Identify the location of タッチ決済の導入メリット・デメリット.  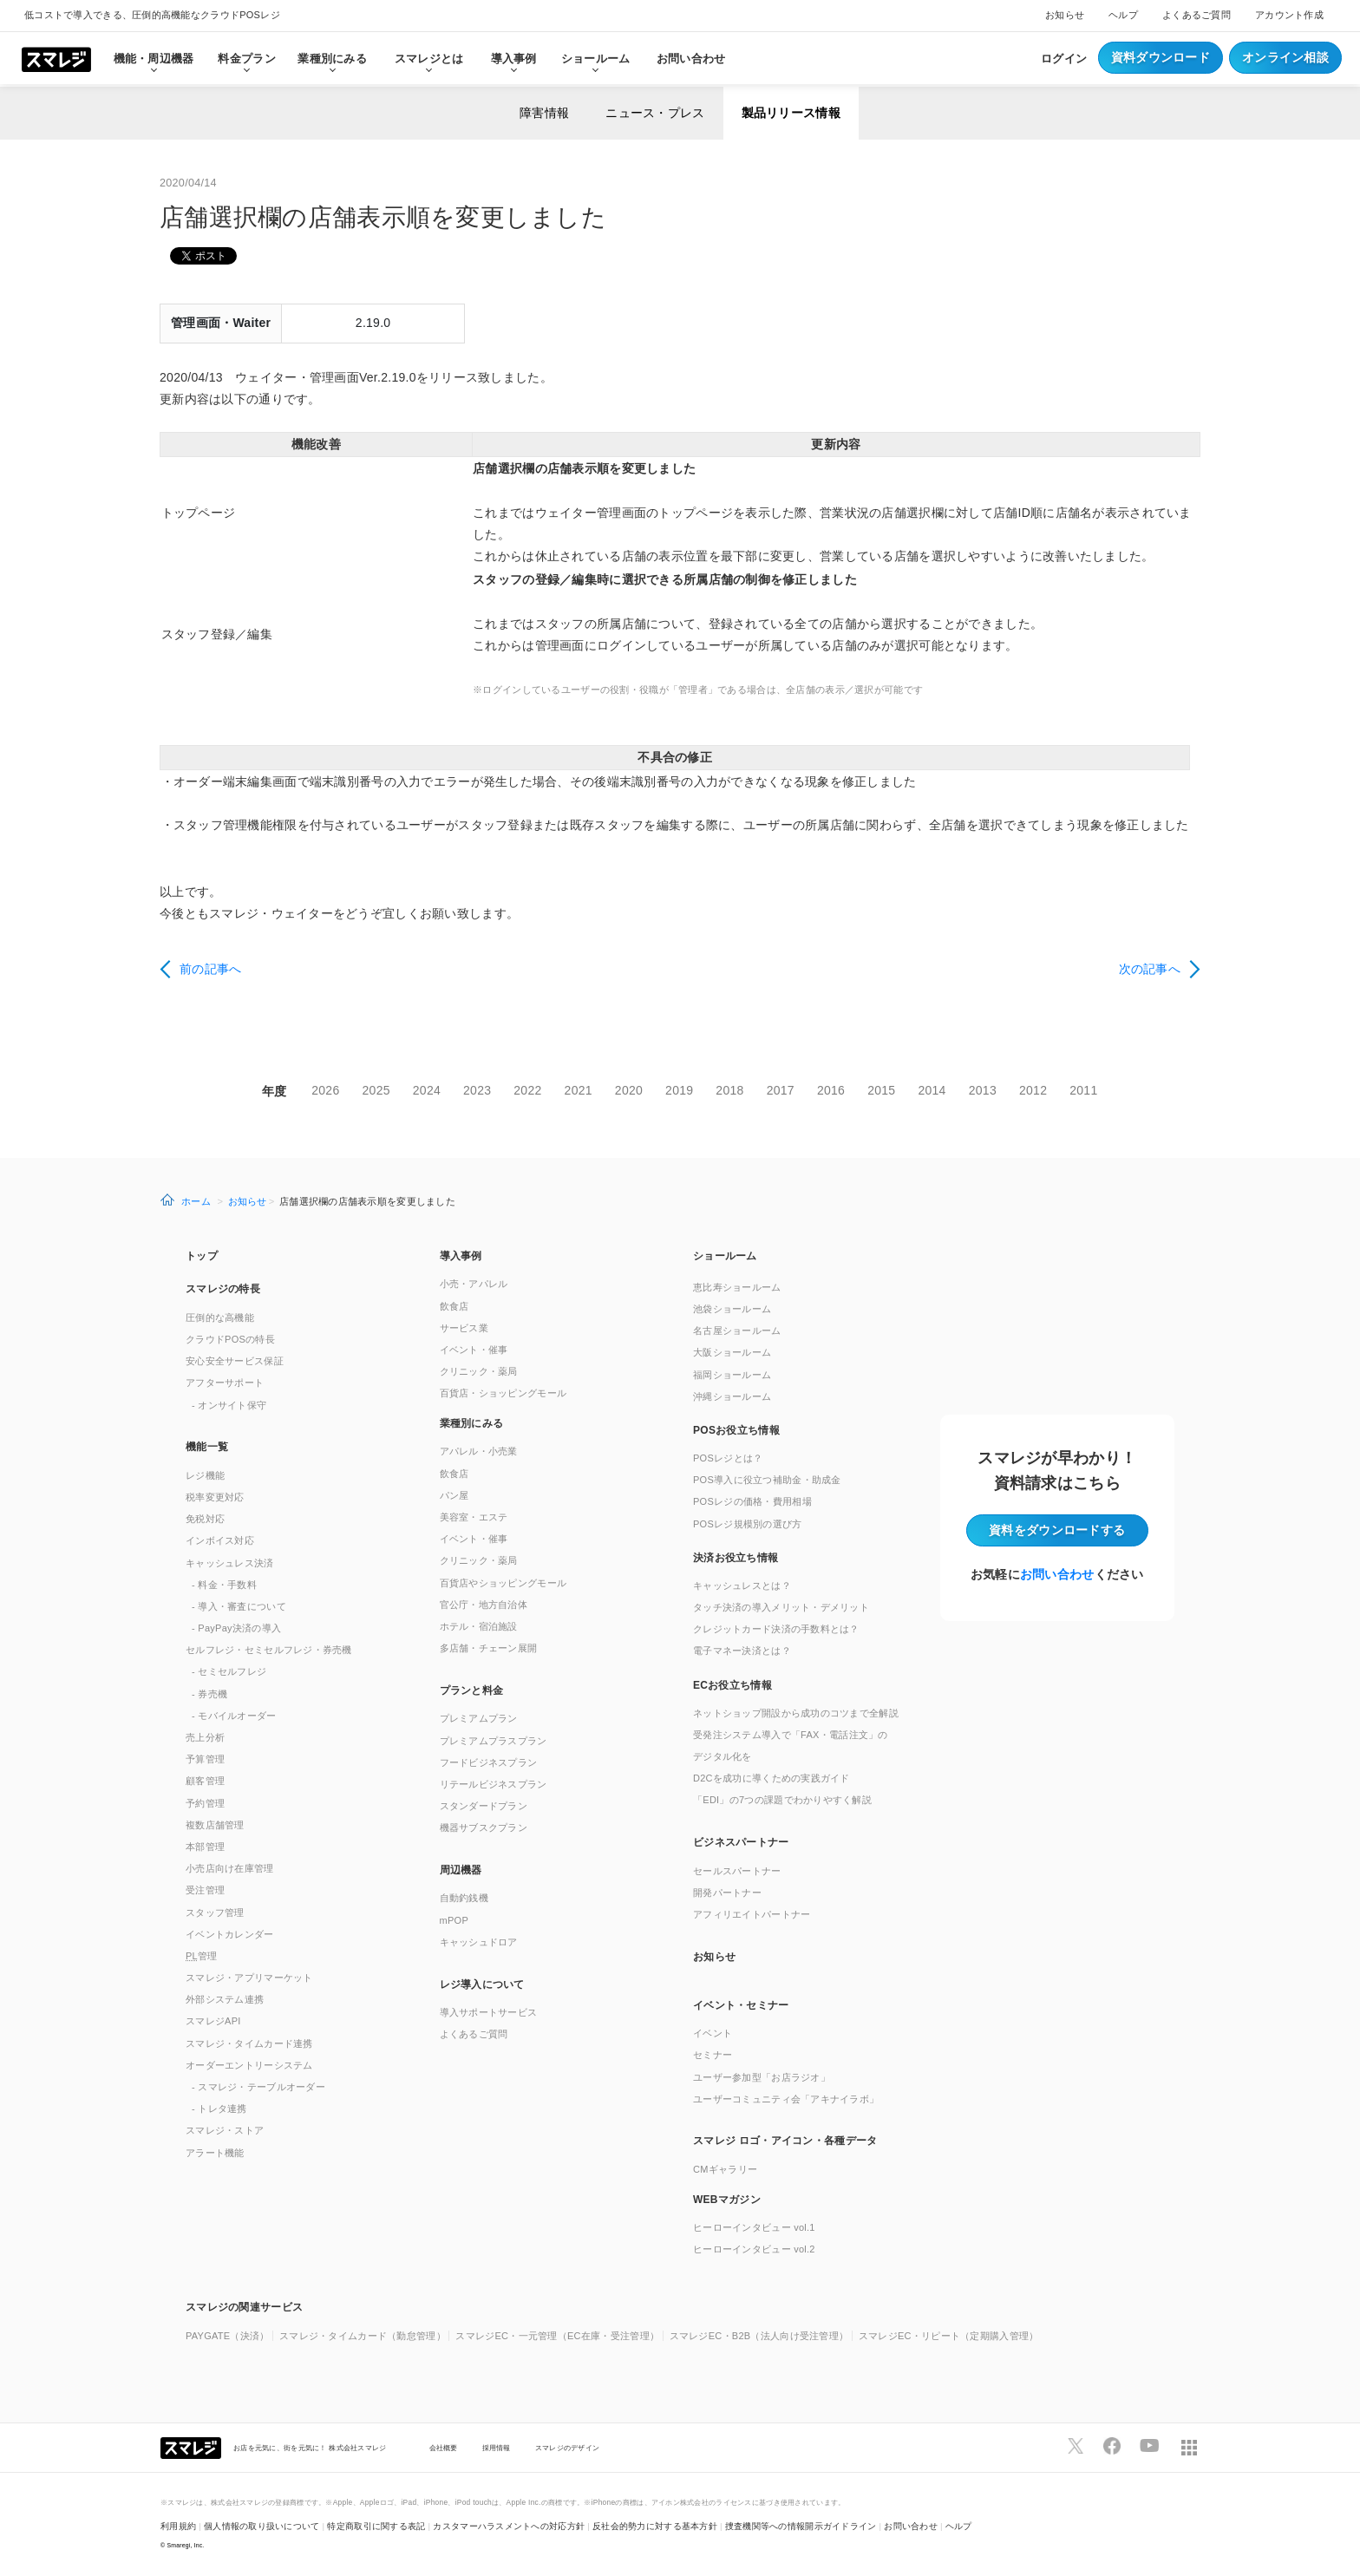
(781, 1607).